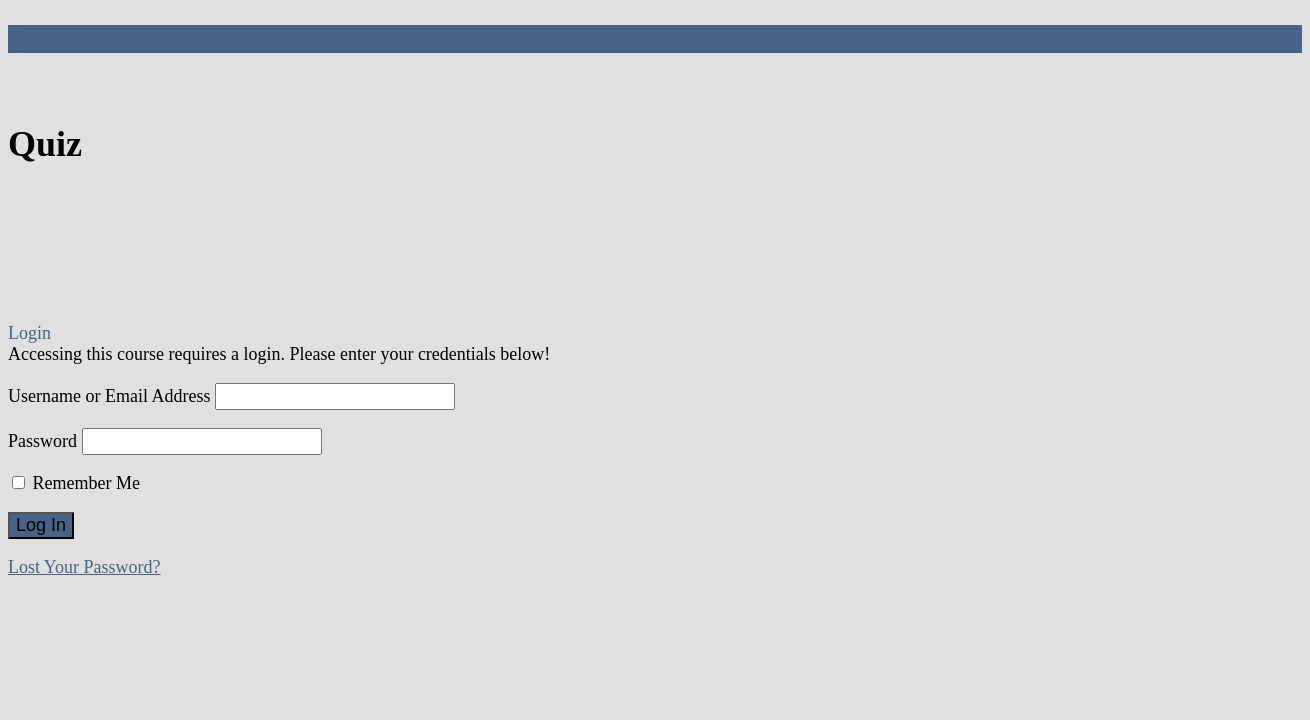 This screenshot has width=1310, height=720. Describe the element at coordinates (109, 396) in the screenshot. I see `Username or Email Address` at that location.